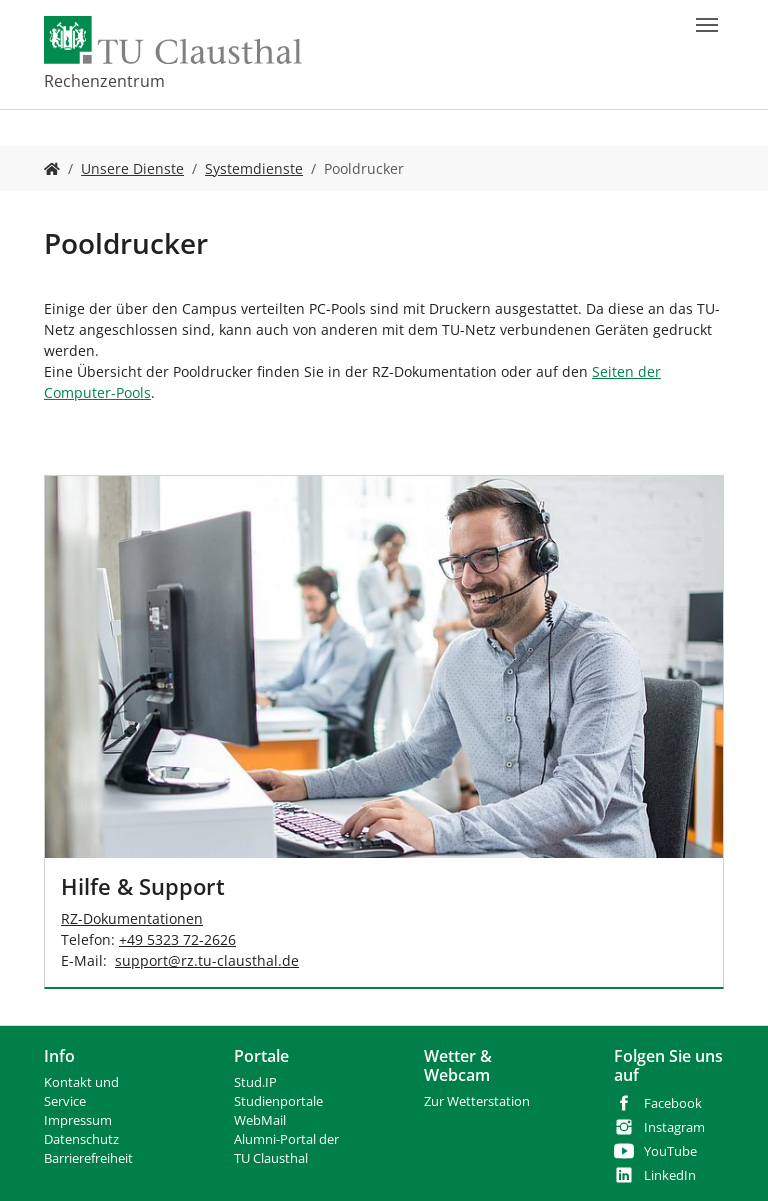 The width and height of the screenshot is (768, 1201). I want to click on Barrierefreiheit, so click(88, 1158).